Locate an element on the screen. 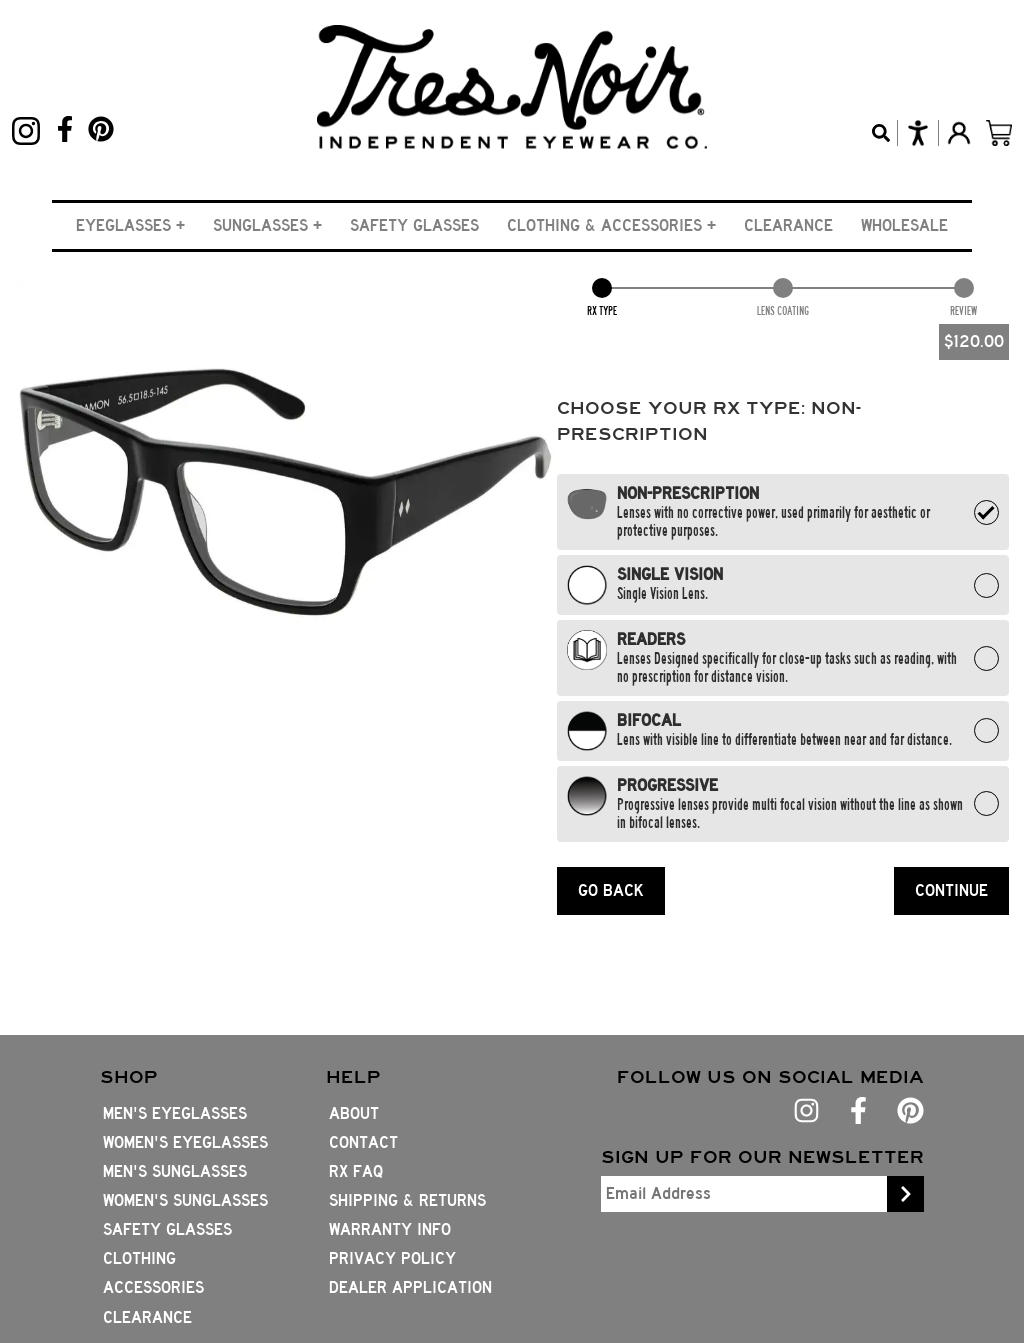  Clearance is located at coordinates (788, 225).